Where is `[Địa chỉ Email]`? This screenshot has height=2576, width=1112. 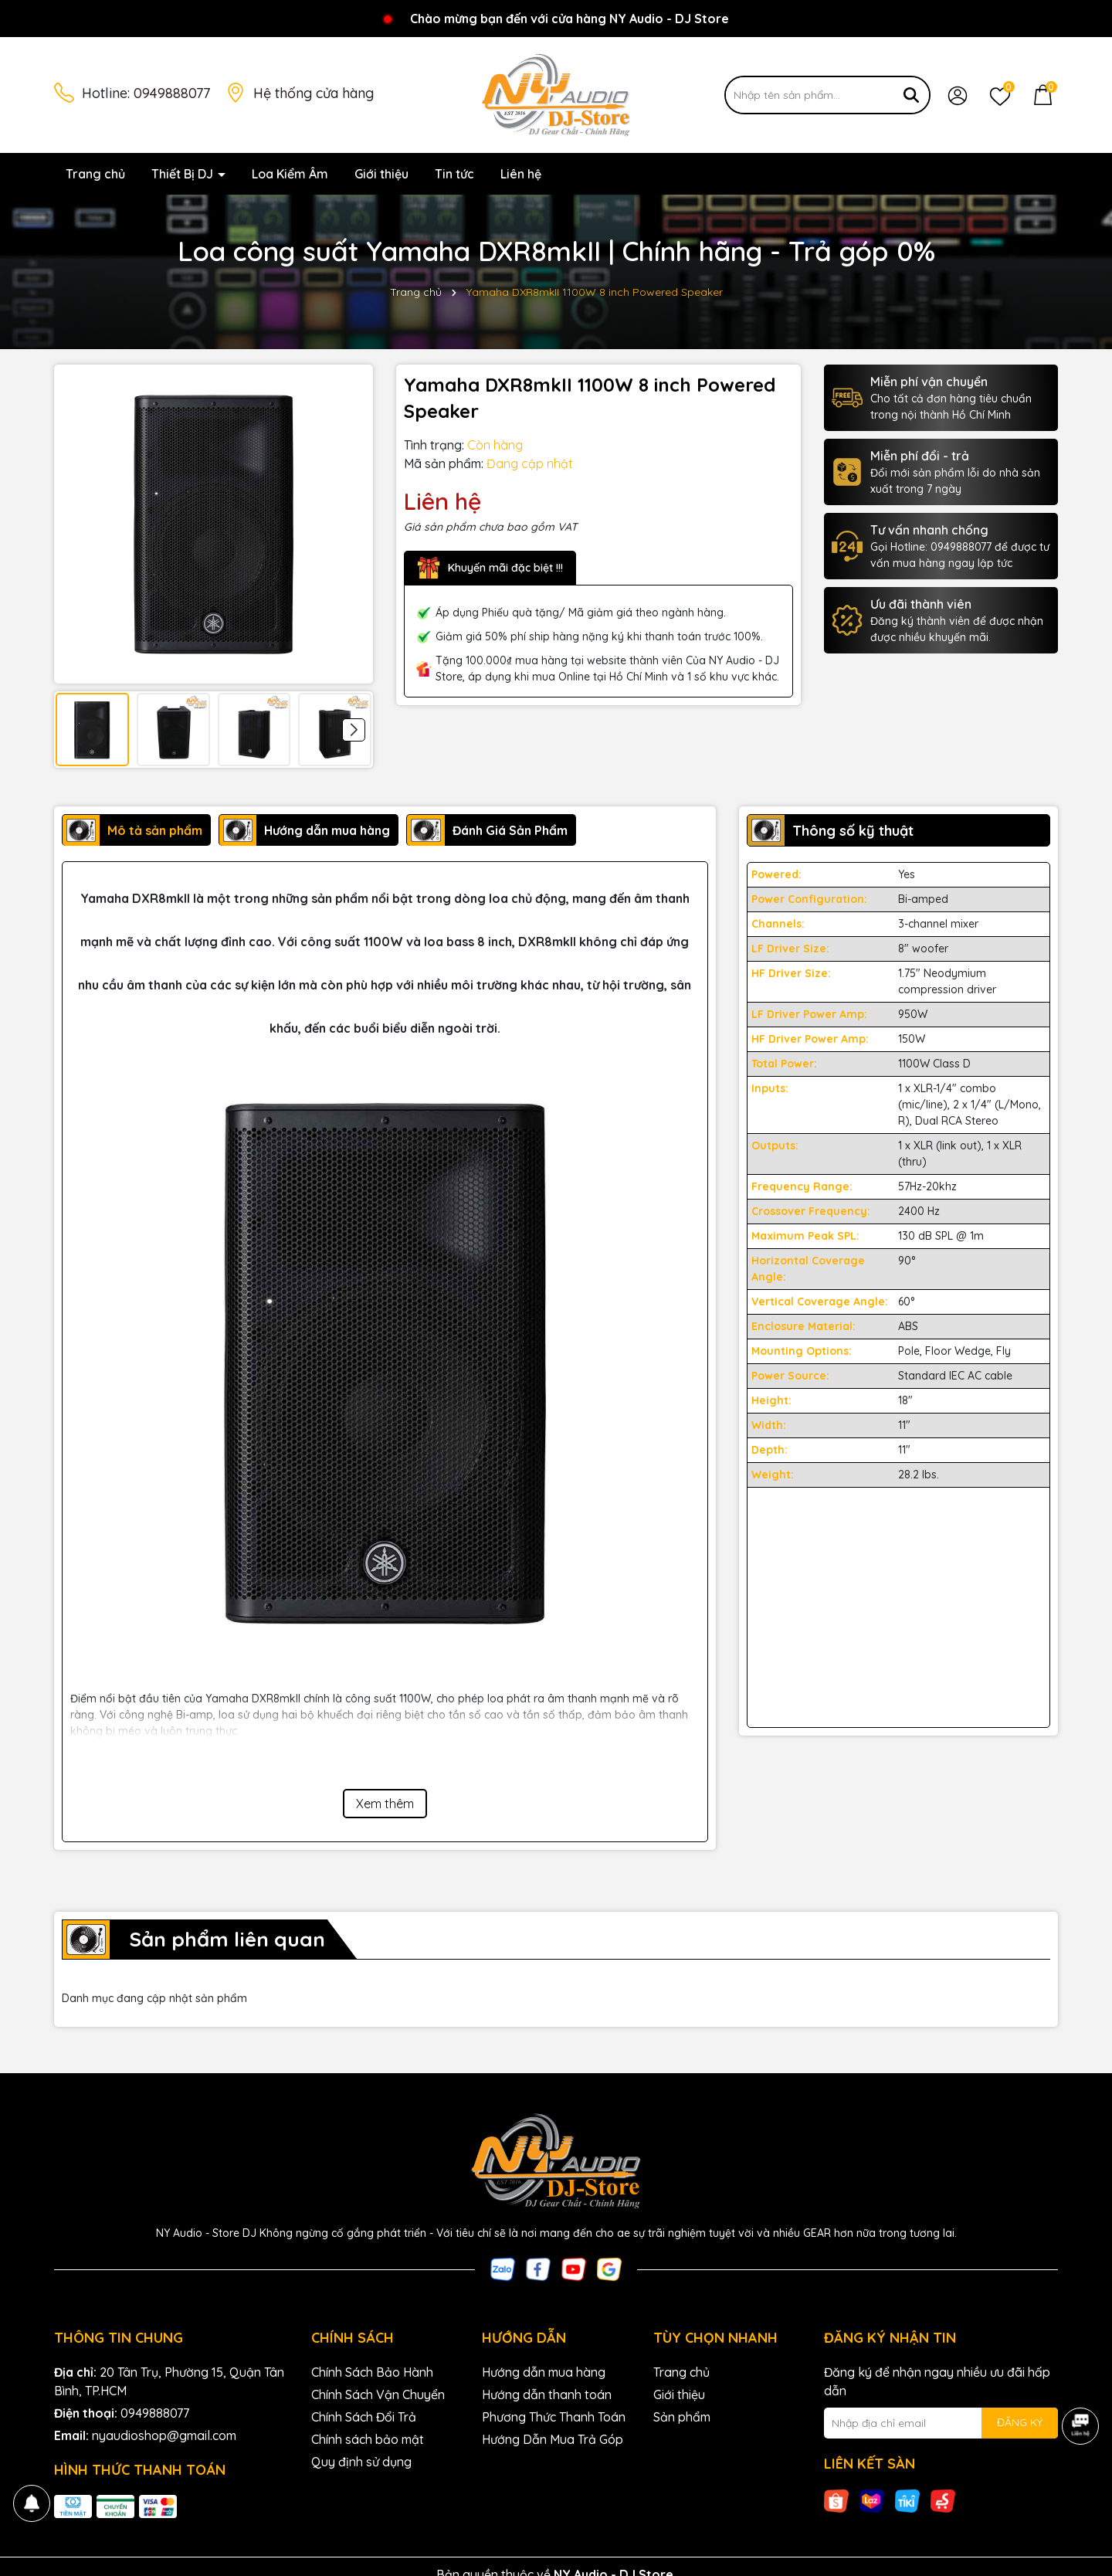 [Địa chỉ Email] is located at coordinates (941, 2423).